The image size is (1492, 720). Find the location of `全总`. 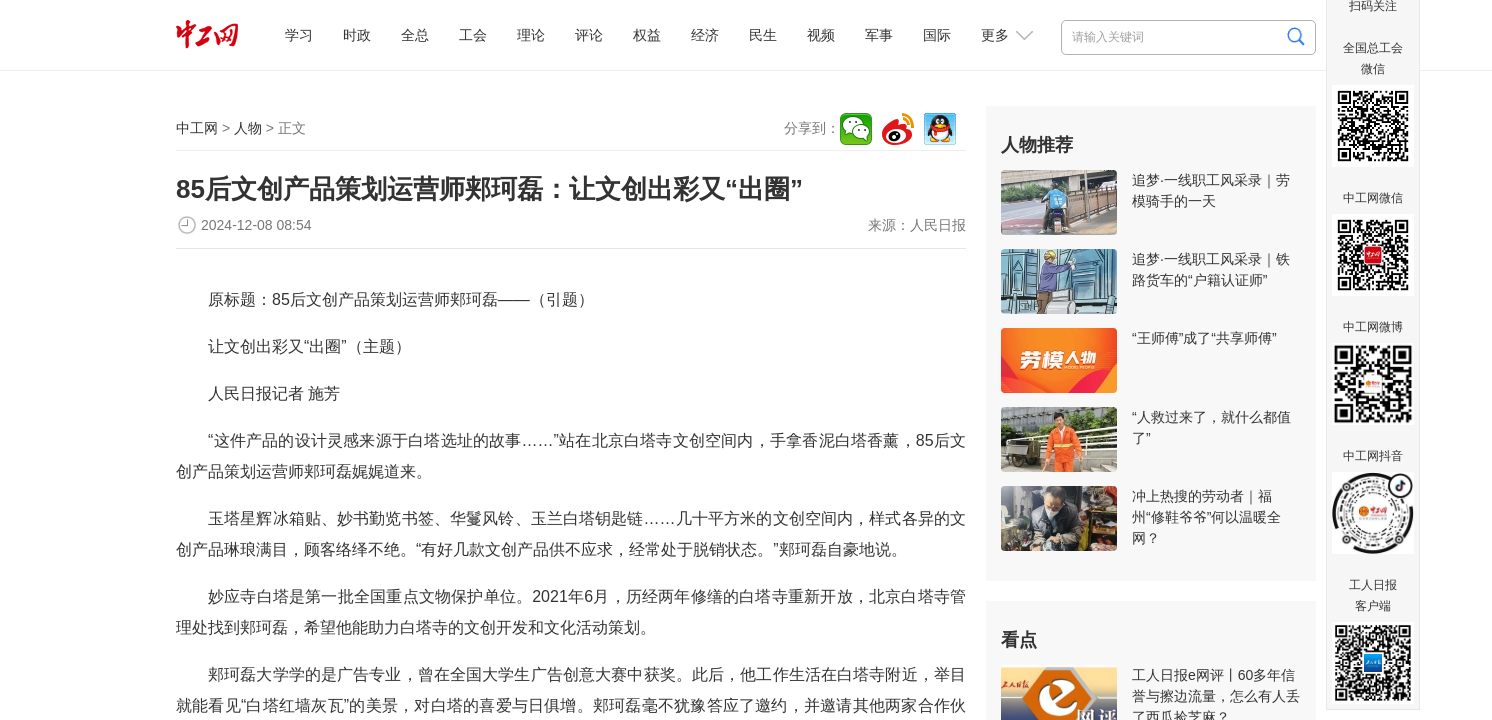

全总 is located at coordinates (415, 35).